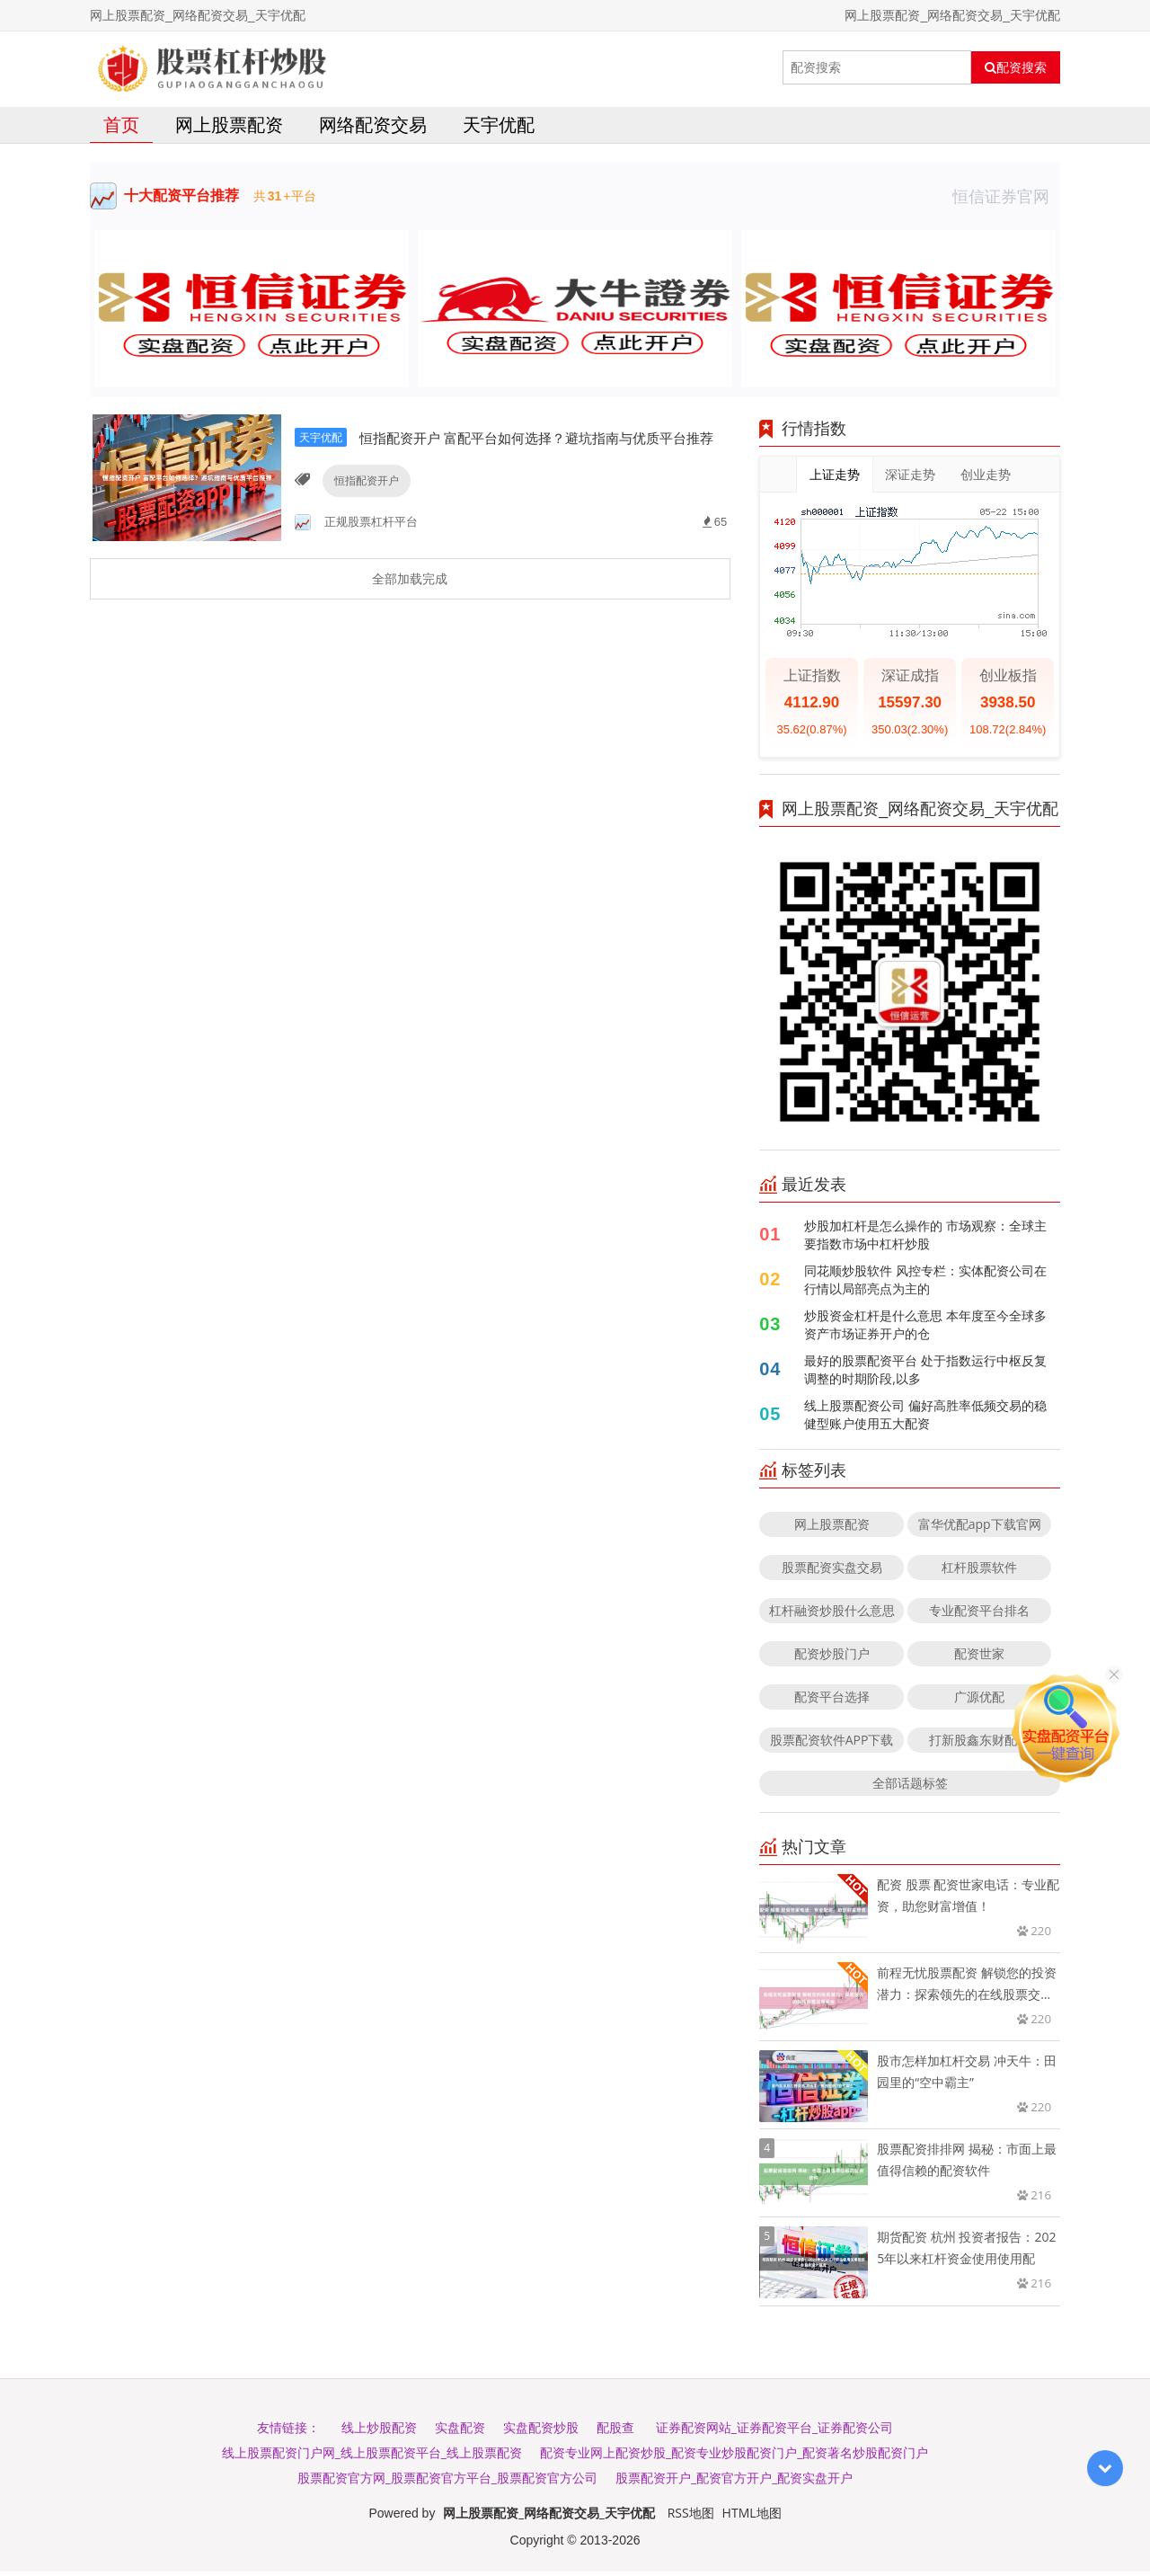  What do you see at coordinates (979, 1701) in the screenshot?
I see `广源优配` at bounding box center [979, 1701].